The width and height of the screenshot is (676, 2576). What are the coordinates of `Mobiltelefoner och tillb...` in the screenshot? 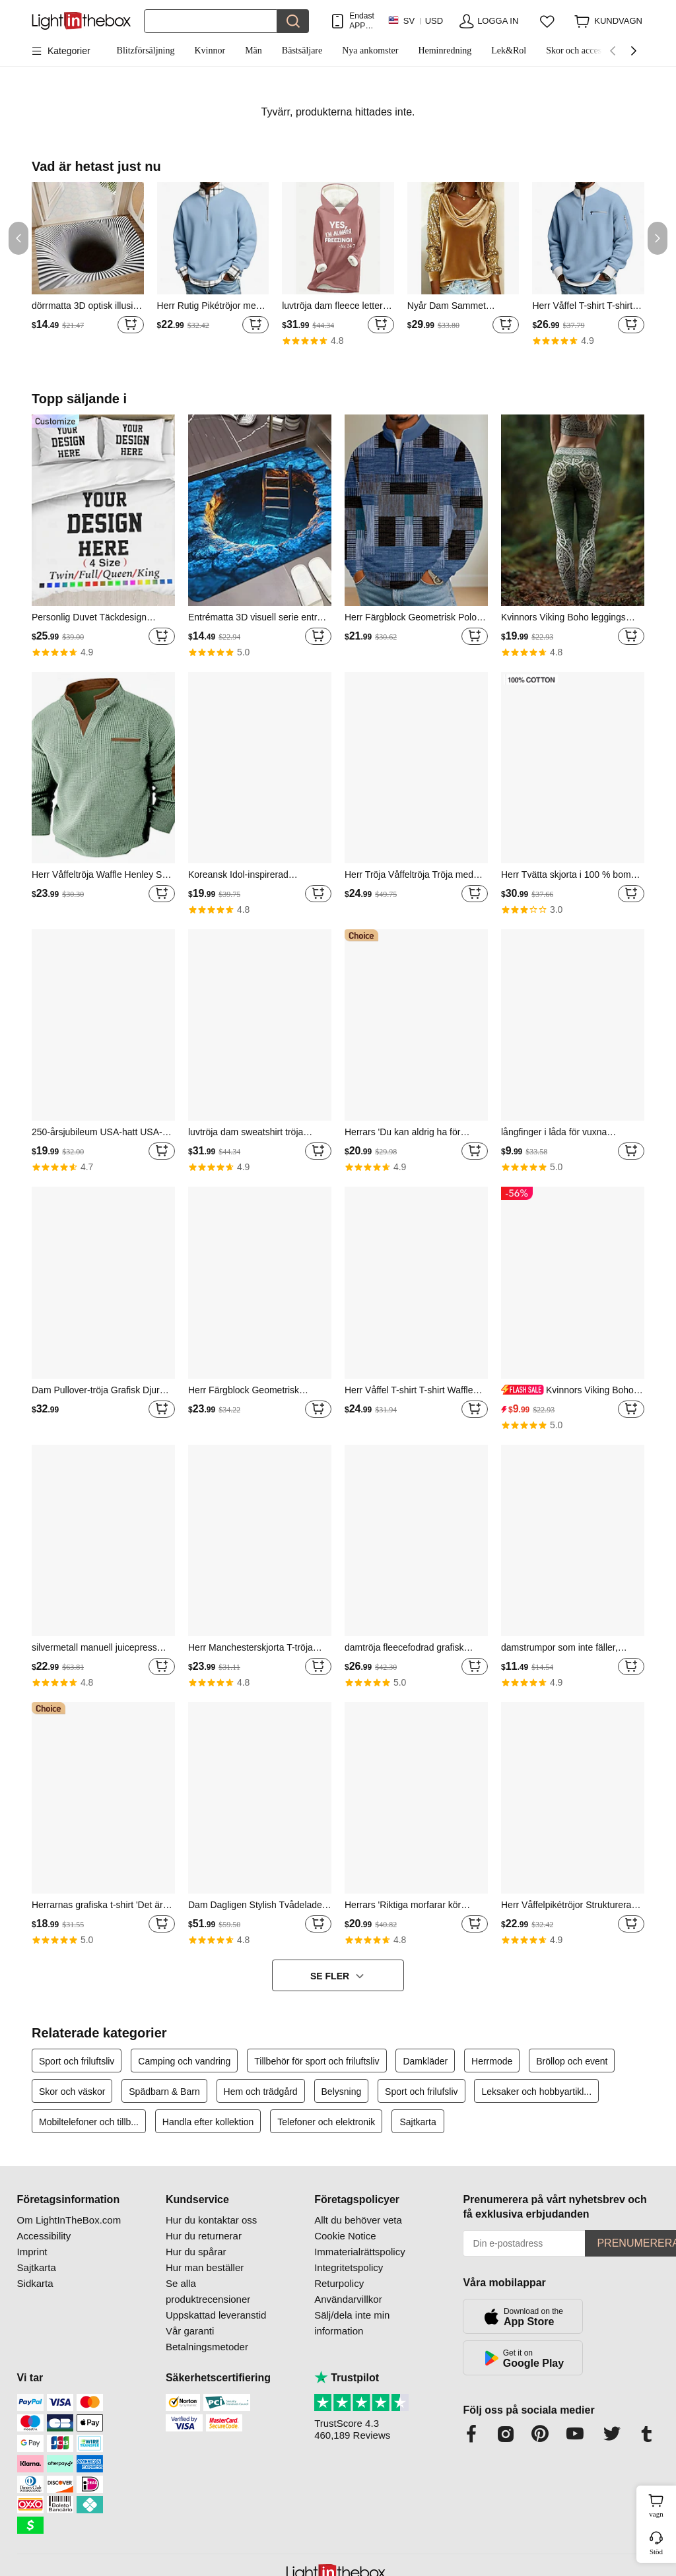 It's located at (89, 2122).